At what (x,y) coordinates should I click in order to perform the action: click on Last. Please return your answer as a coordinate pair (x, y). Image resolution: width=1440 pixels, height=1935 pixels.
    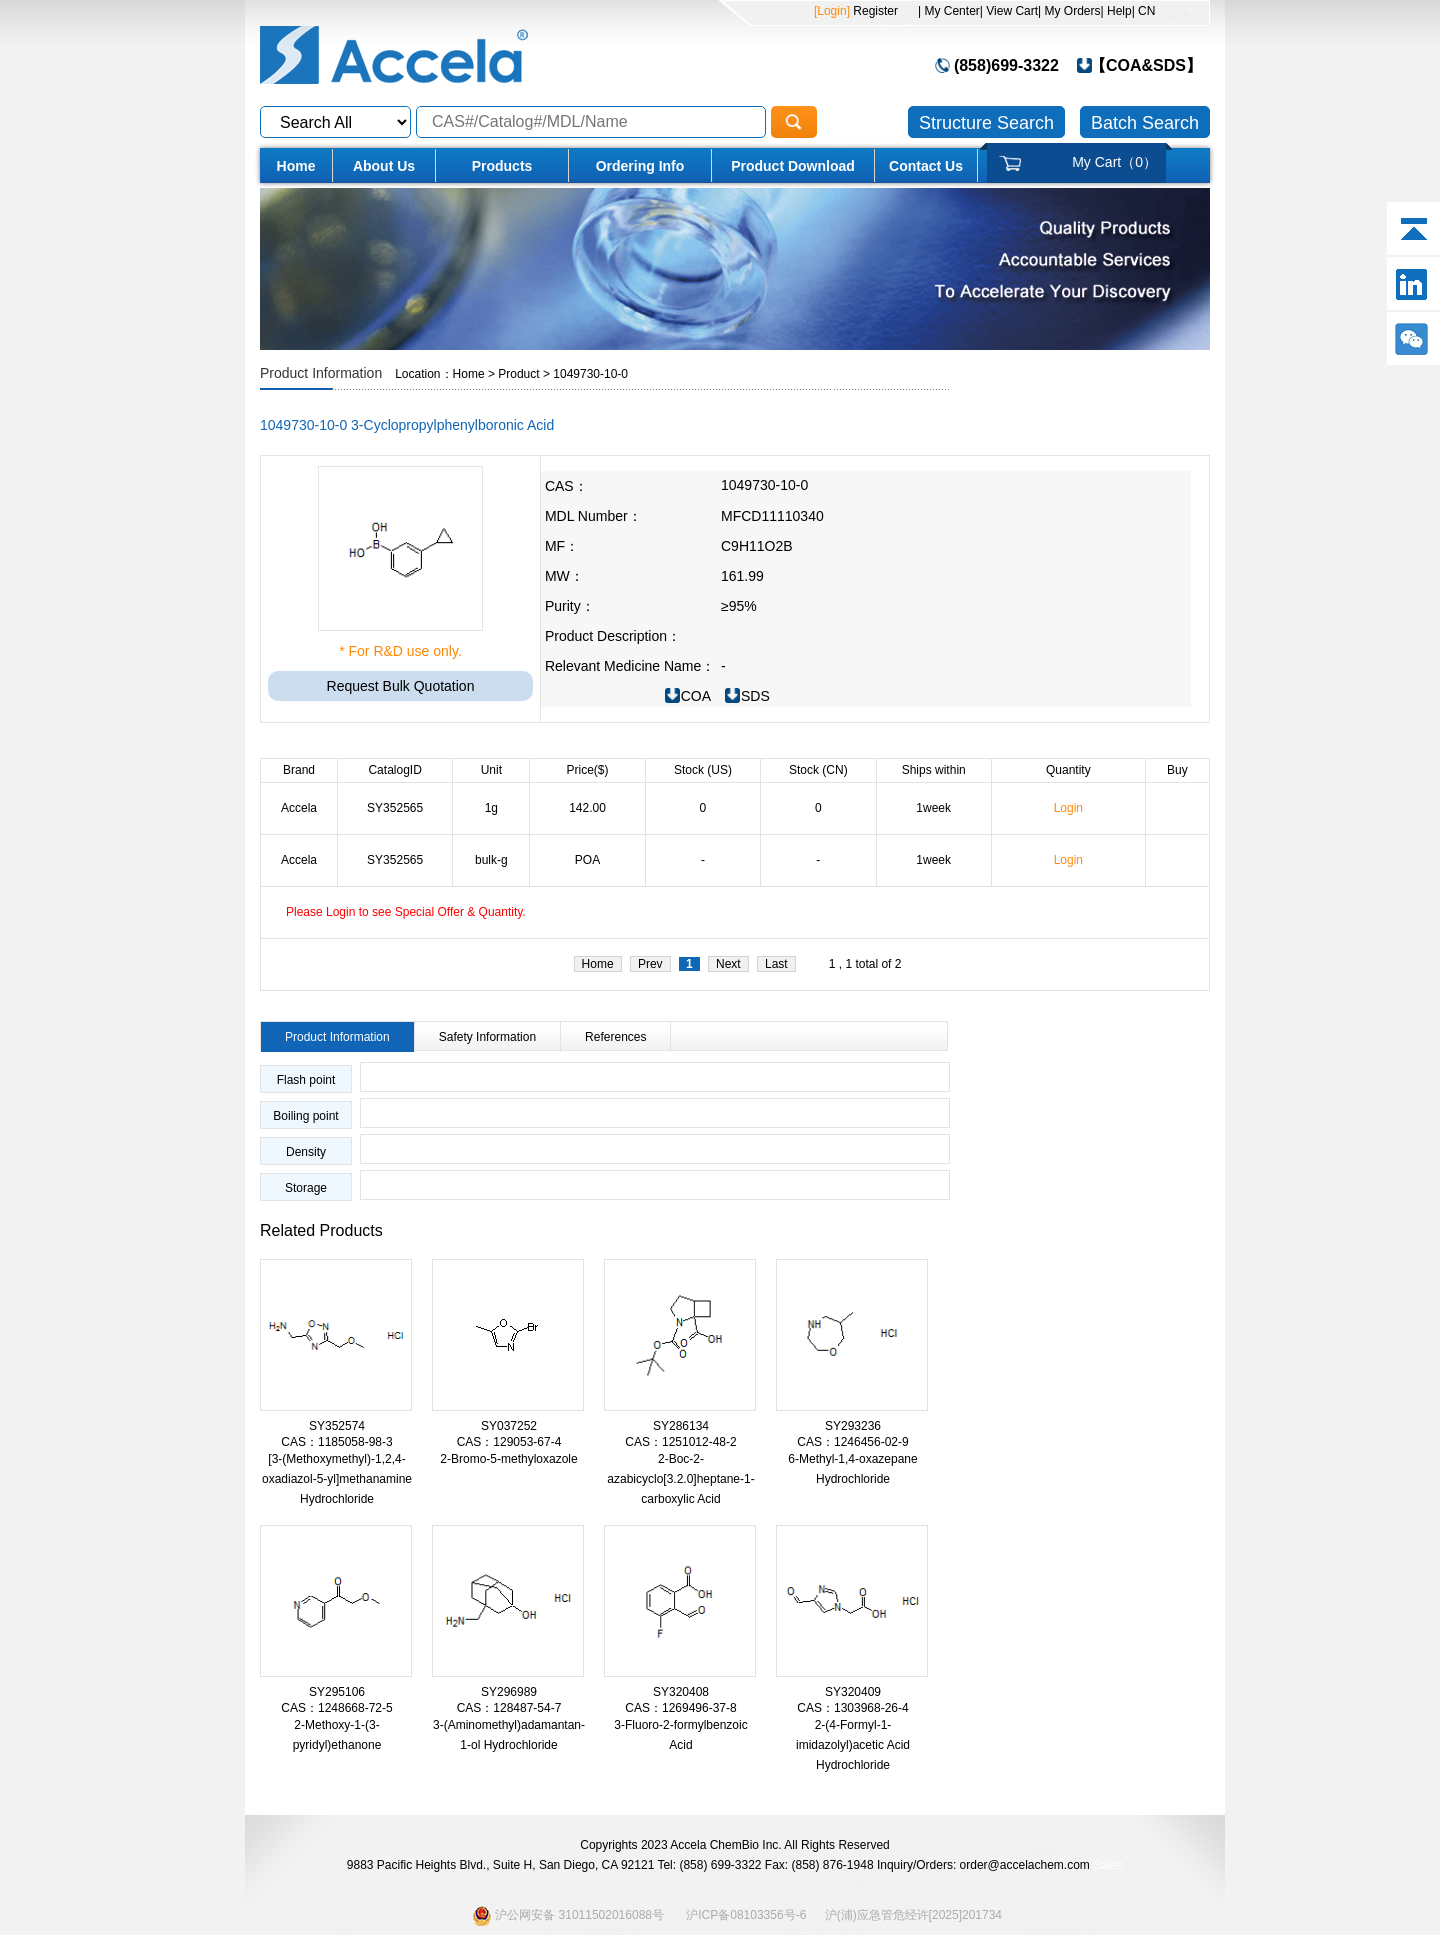
    Looking at the image, I should click on (776, 964).